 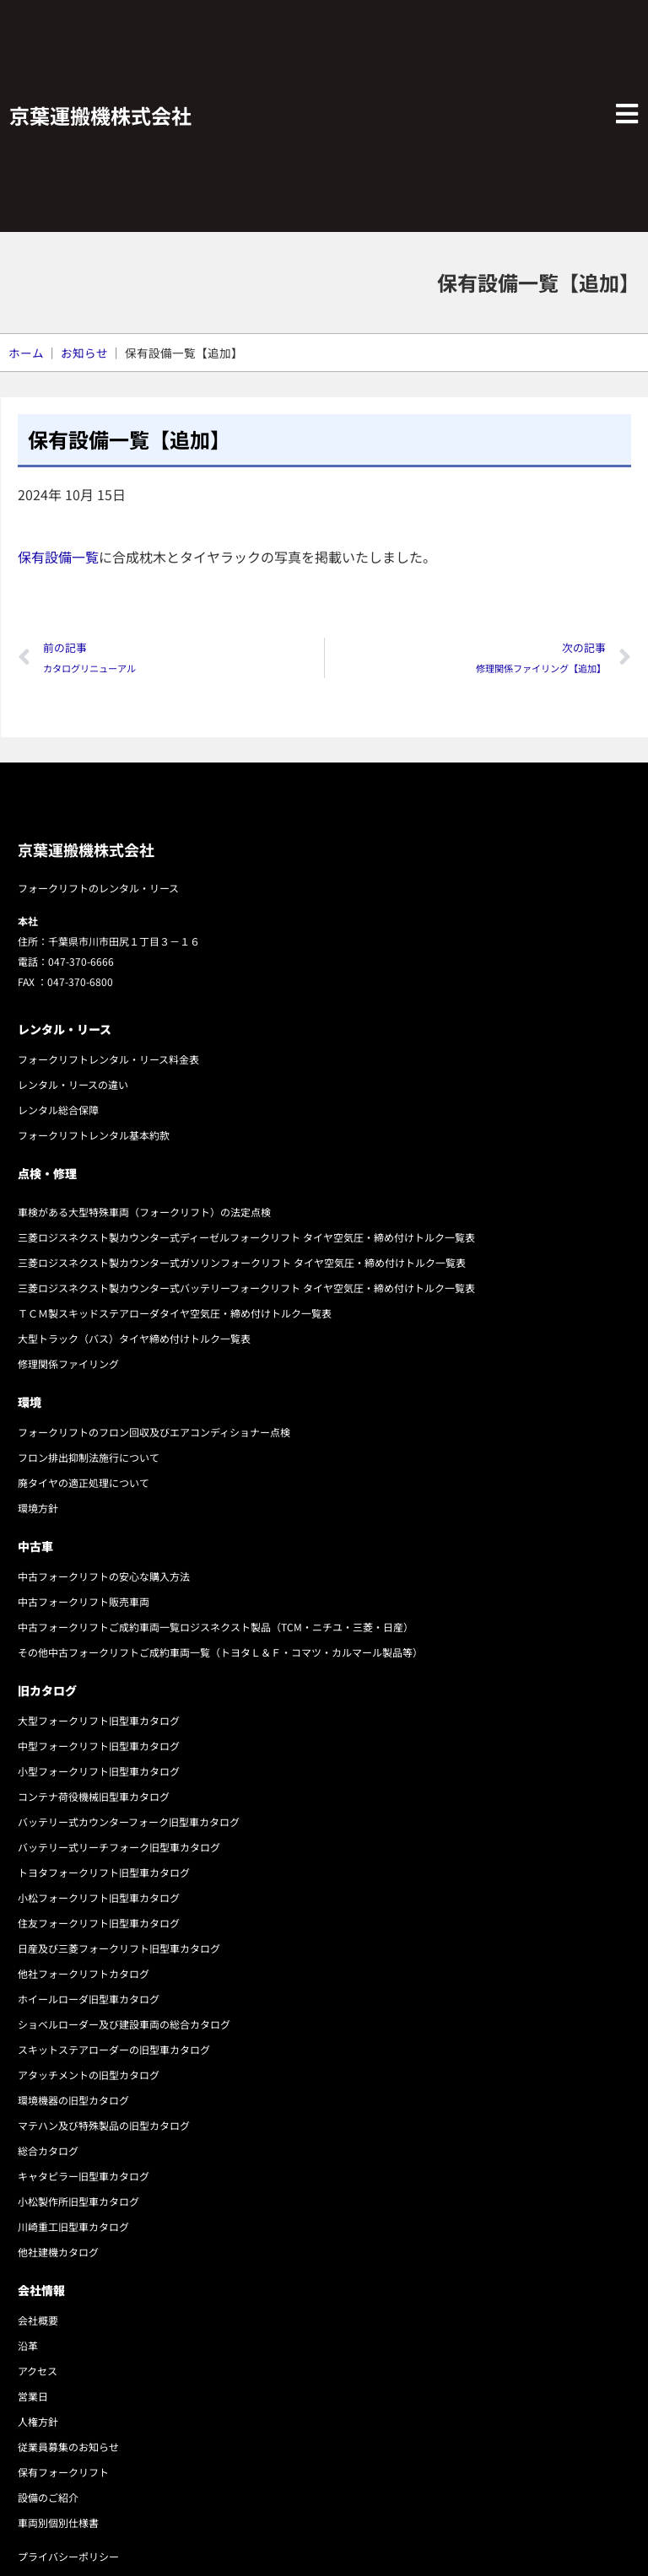 What do you see at coordinates (246, 1287) in the screenshot?
I see `三菱ロジスネクスト製カウンター式バッテリーフォークリフト タイヤ空気圧・締め付けトルク一覧表` at bounding box center [246, 1287].